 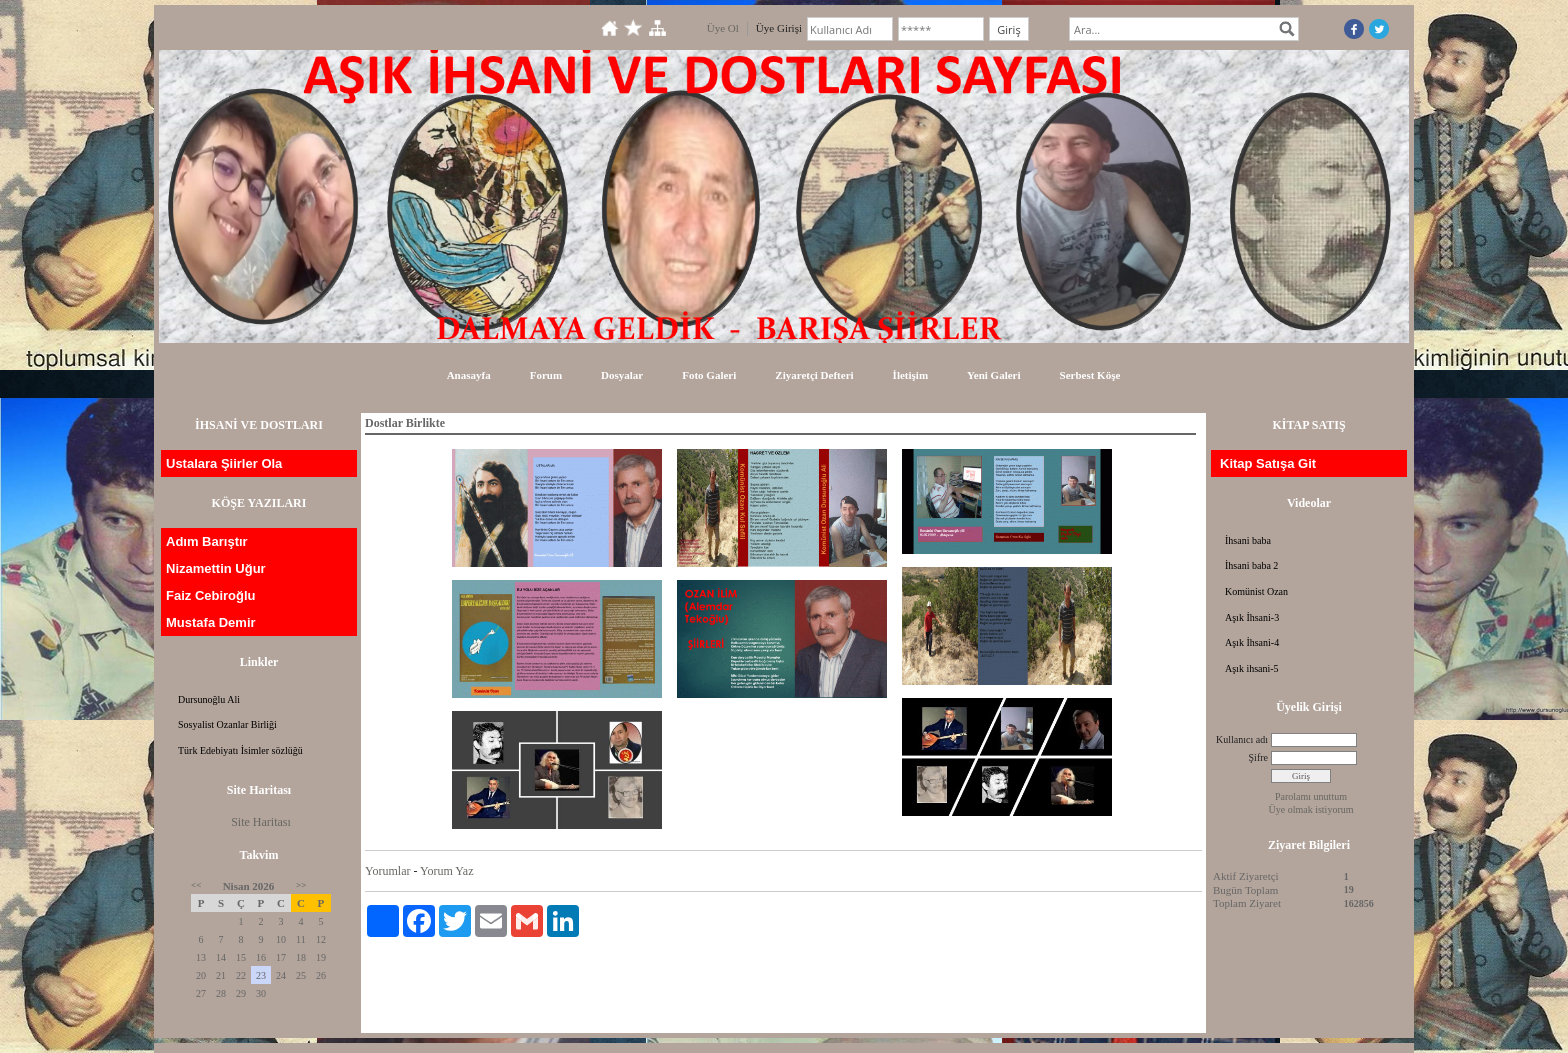 I want to click on Forum, so click(x=546, y=375).